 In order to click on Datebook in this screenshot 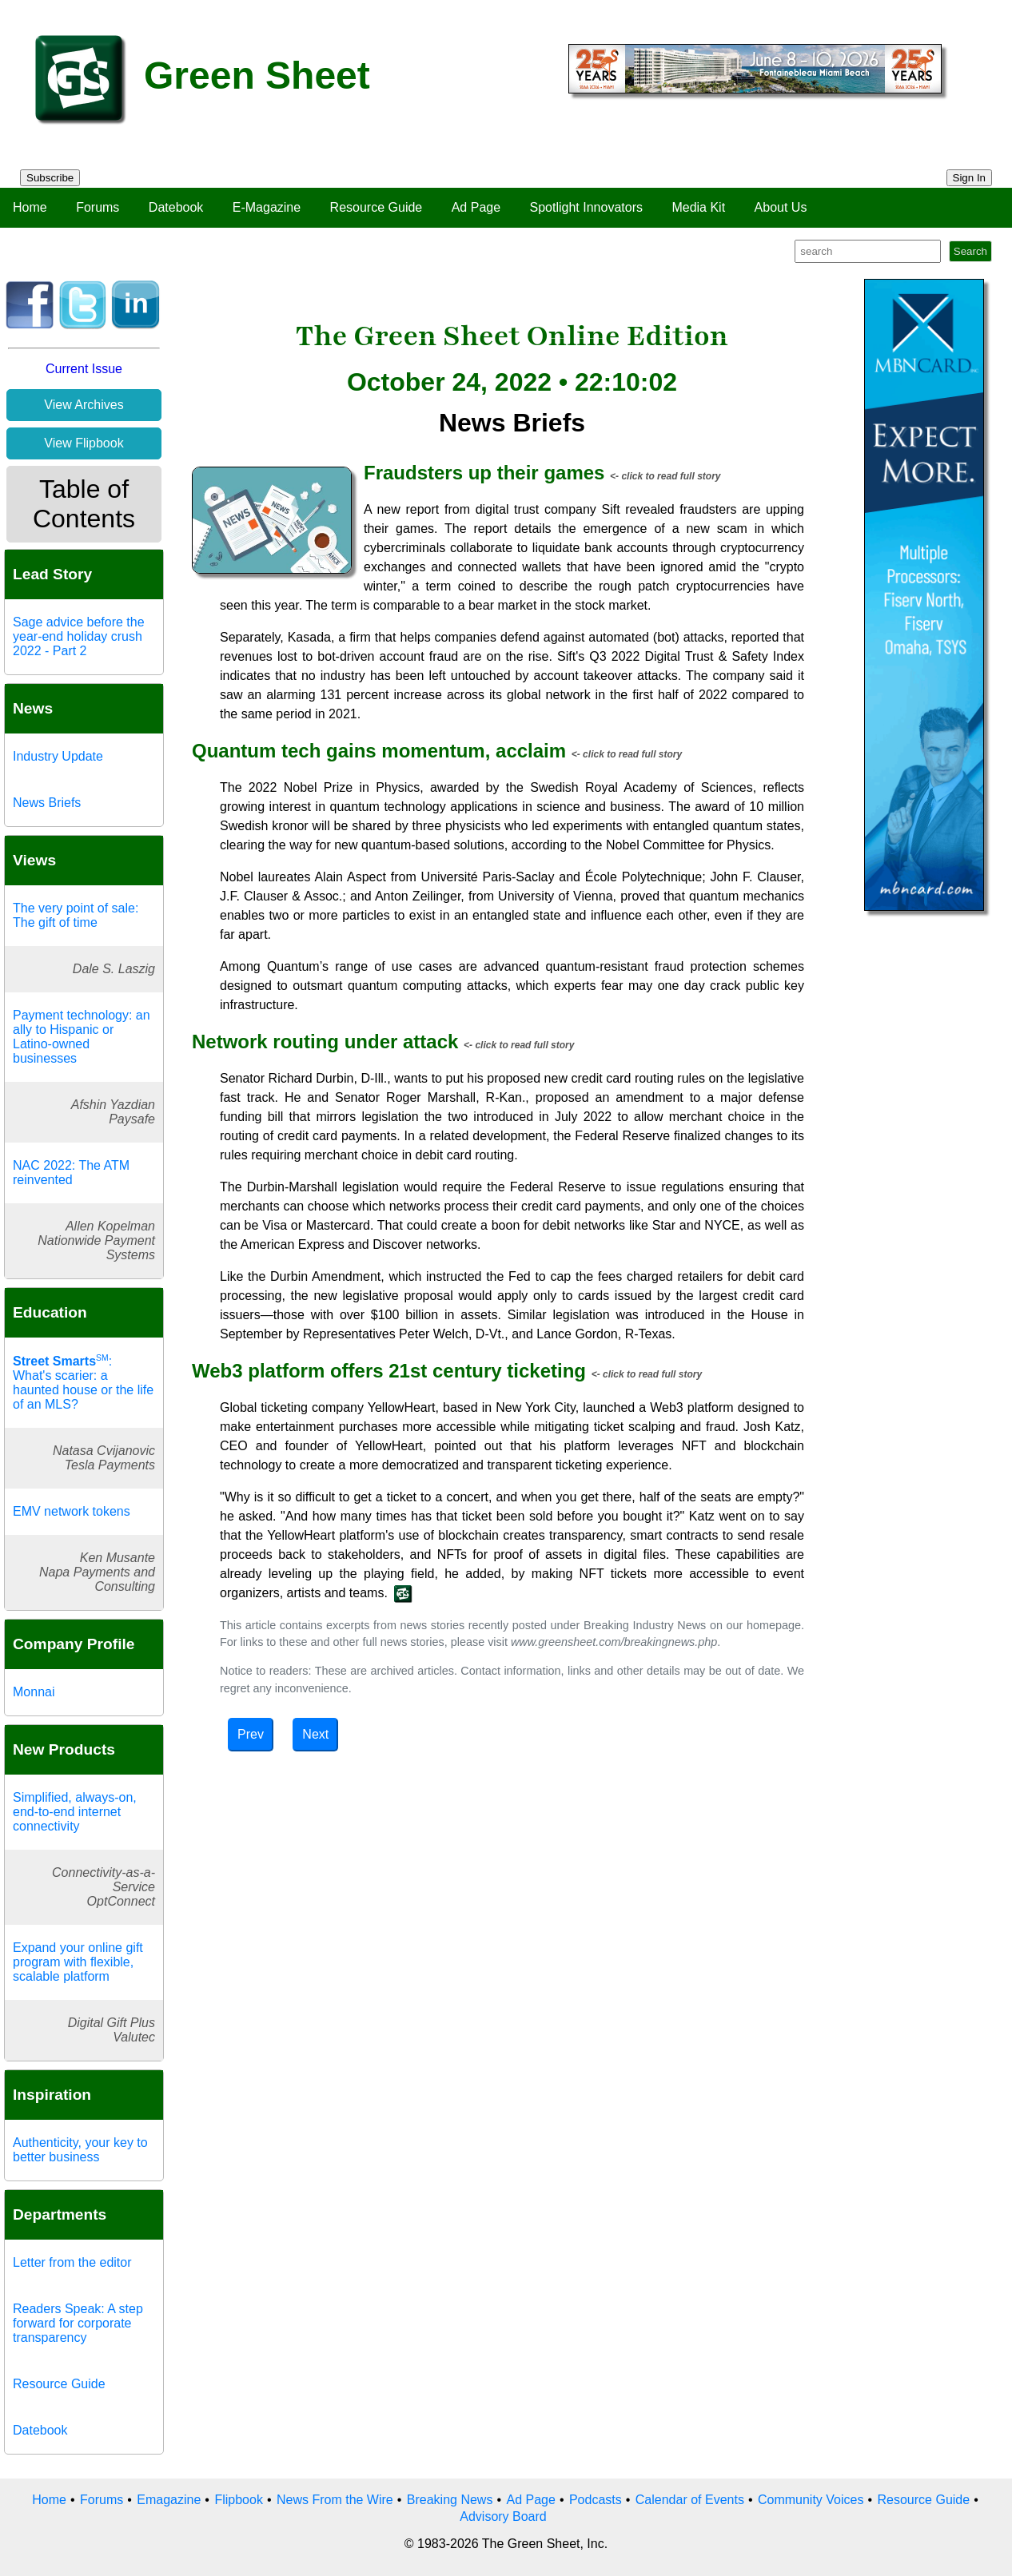, I will do `click(176, 207)`.